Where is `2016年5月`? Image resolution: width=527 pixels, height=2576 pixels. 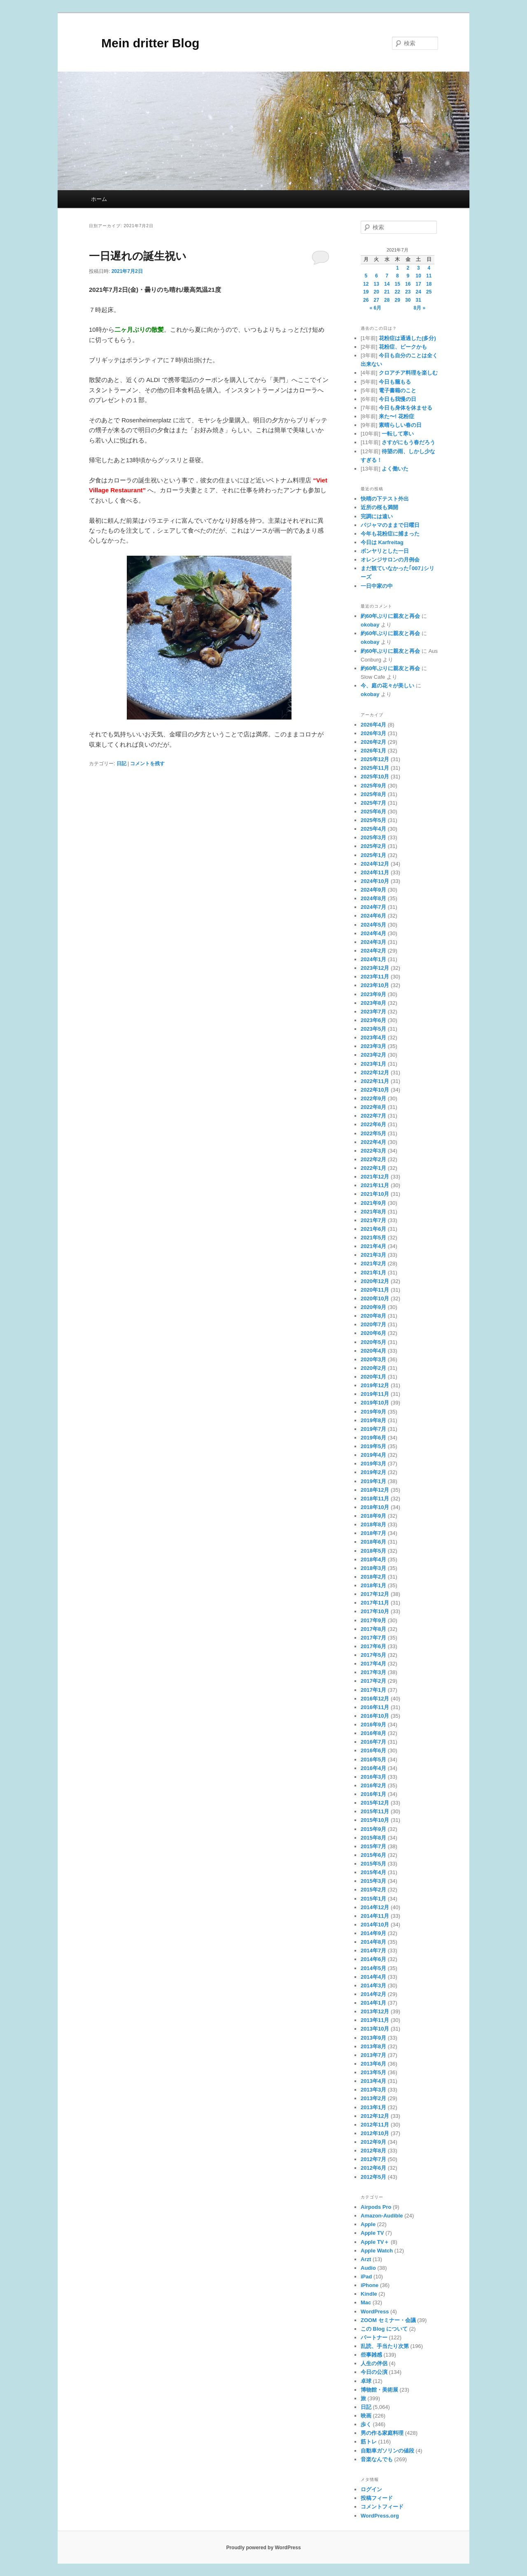
2016年5月 is located at coordinates (373, 1759).